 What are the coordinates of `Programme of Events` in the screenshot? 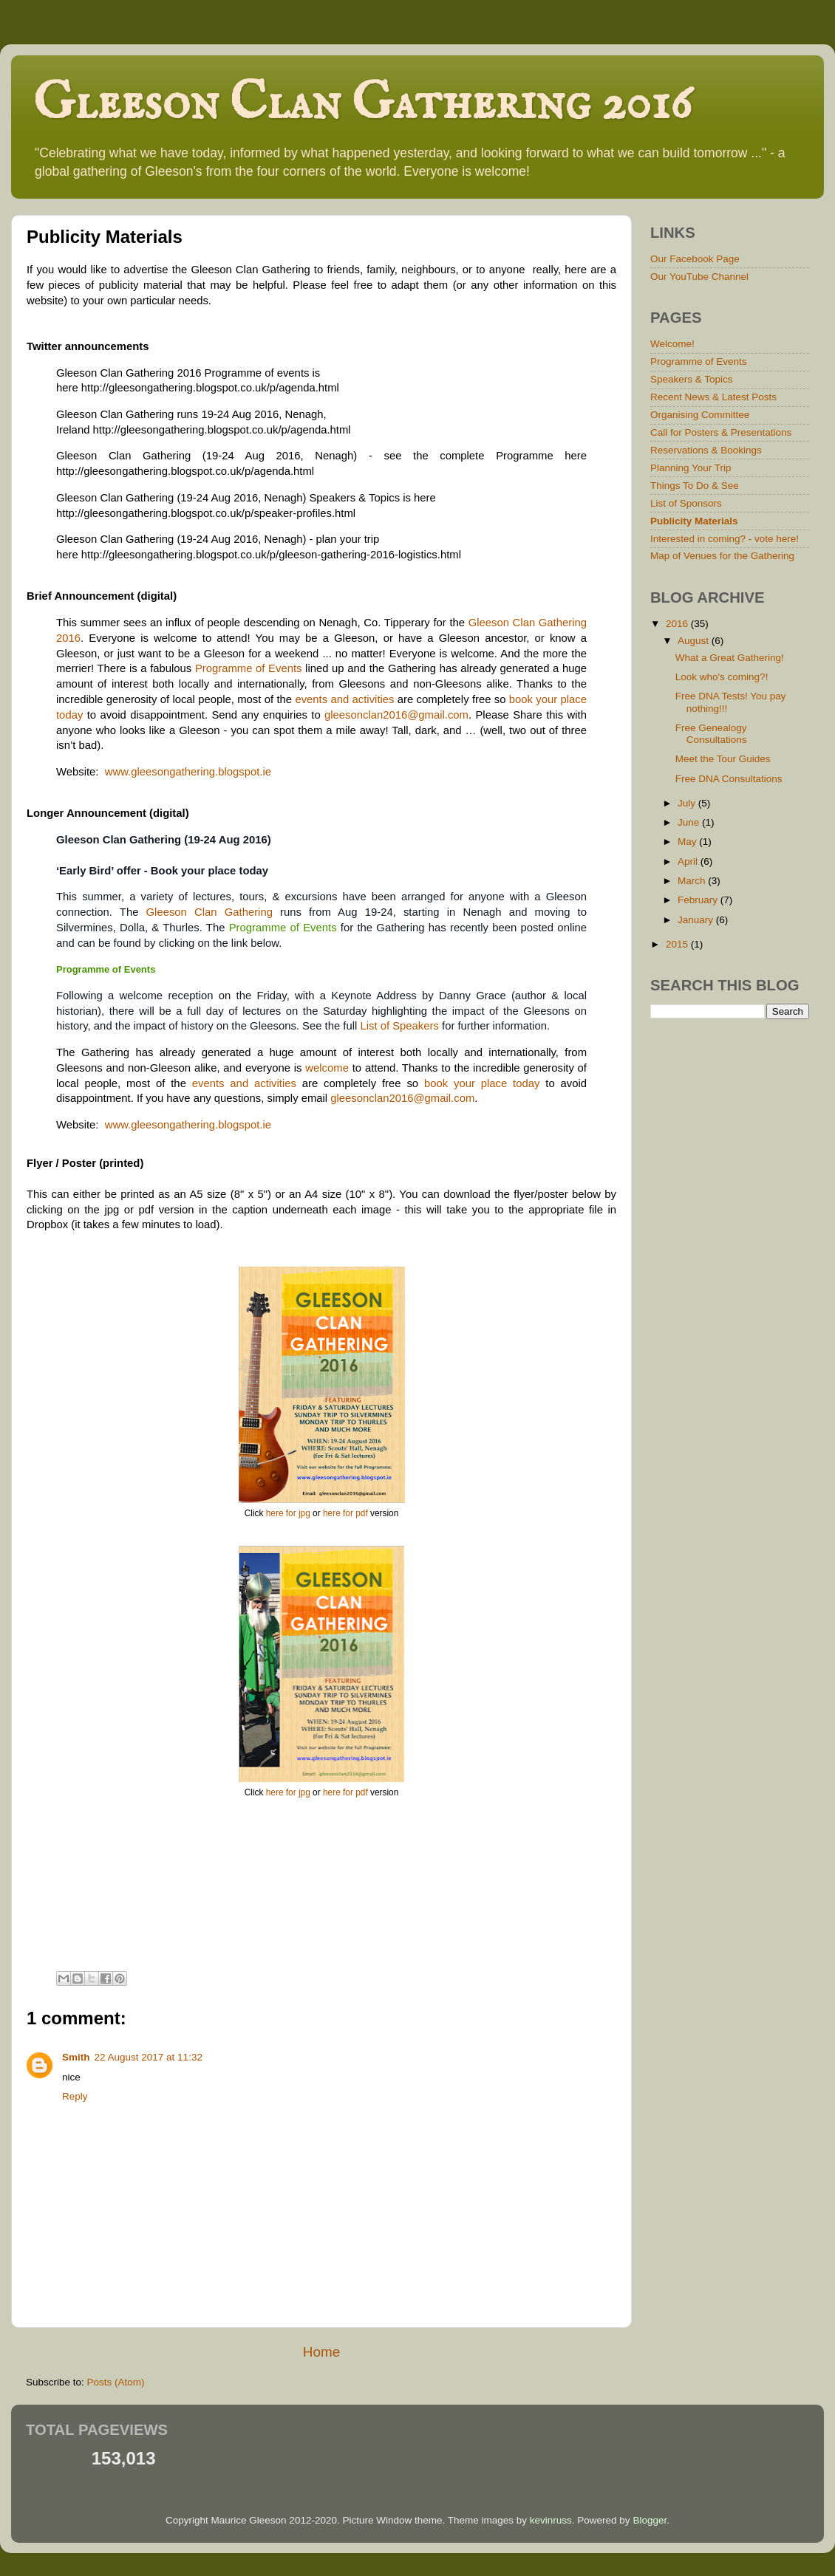 It's located at (248, 668).